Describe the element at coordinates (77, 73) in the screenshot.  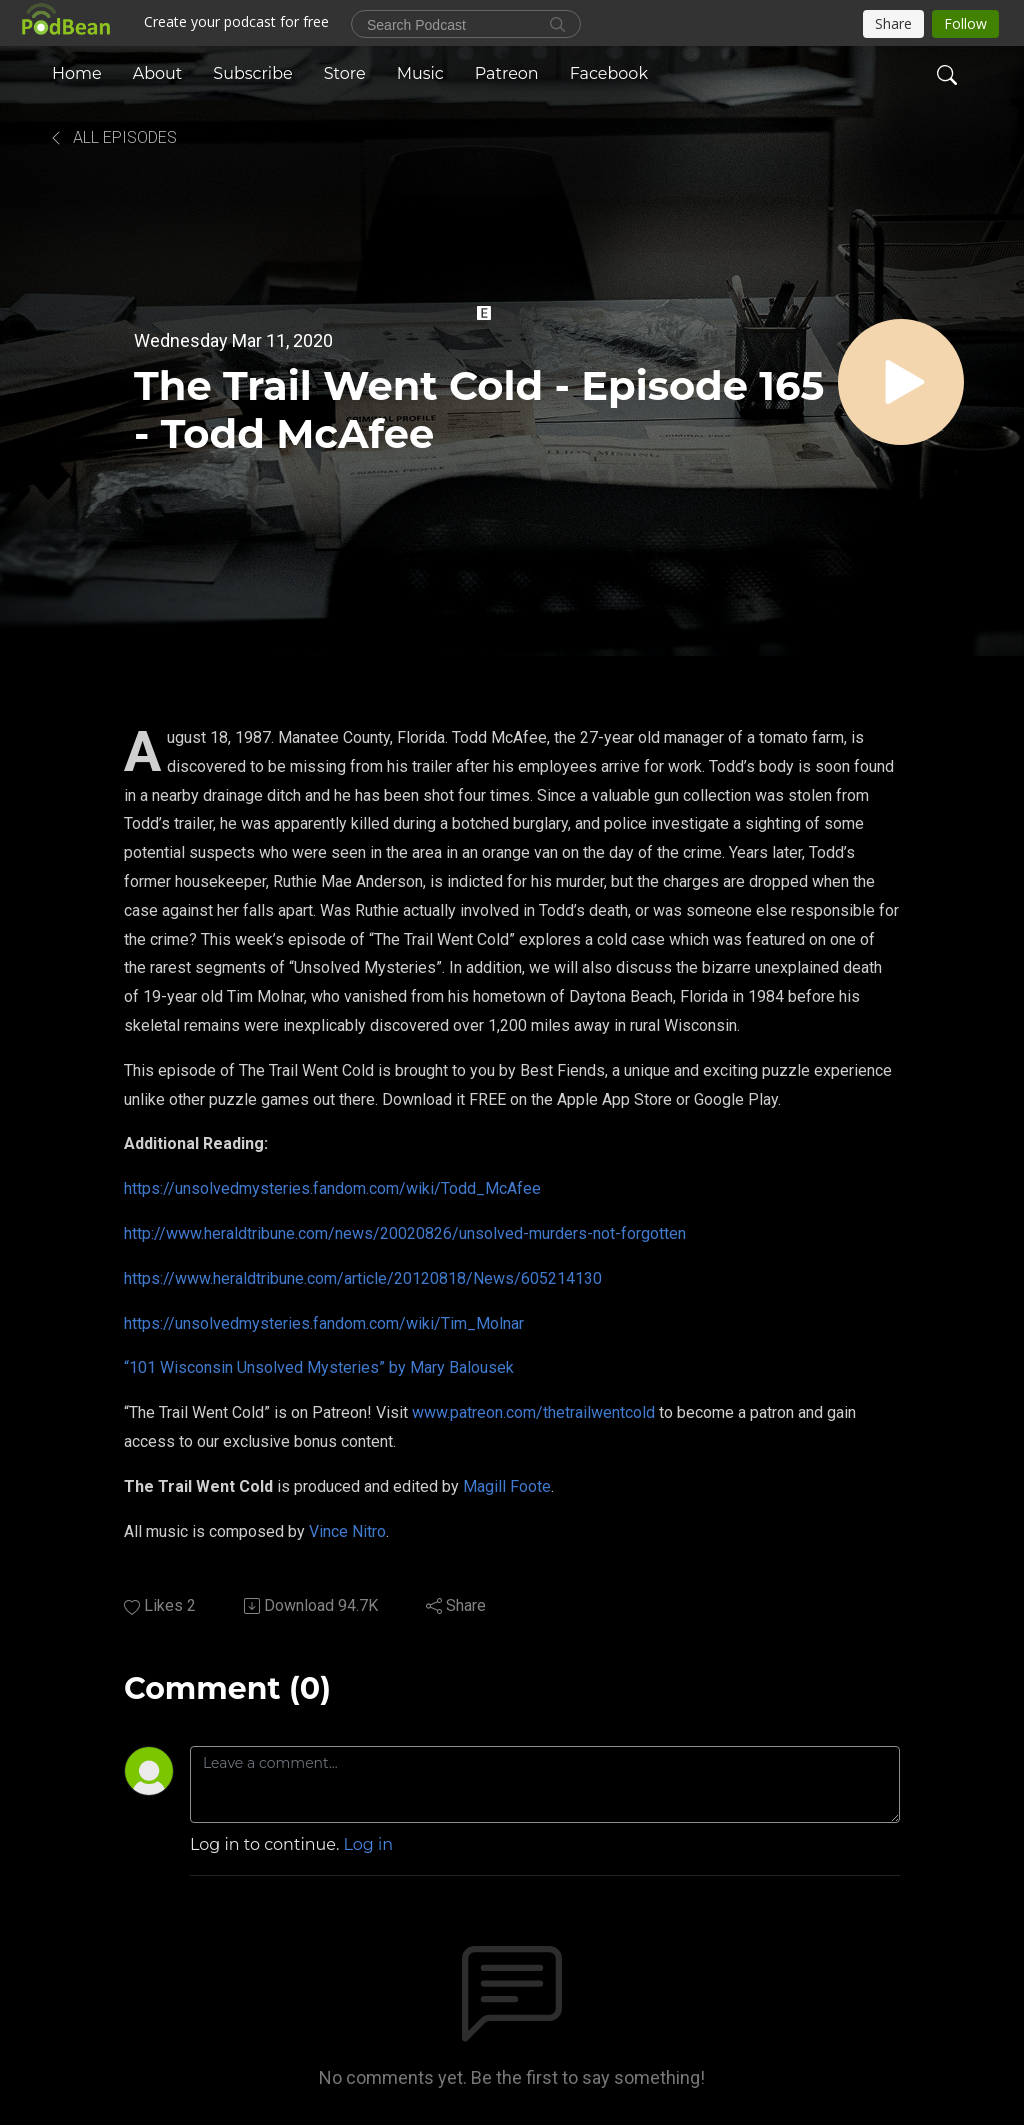
I see `Home` at that location.